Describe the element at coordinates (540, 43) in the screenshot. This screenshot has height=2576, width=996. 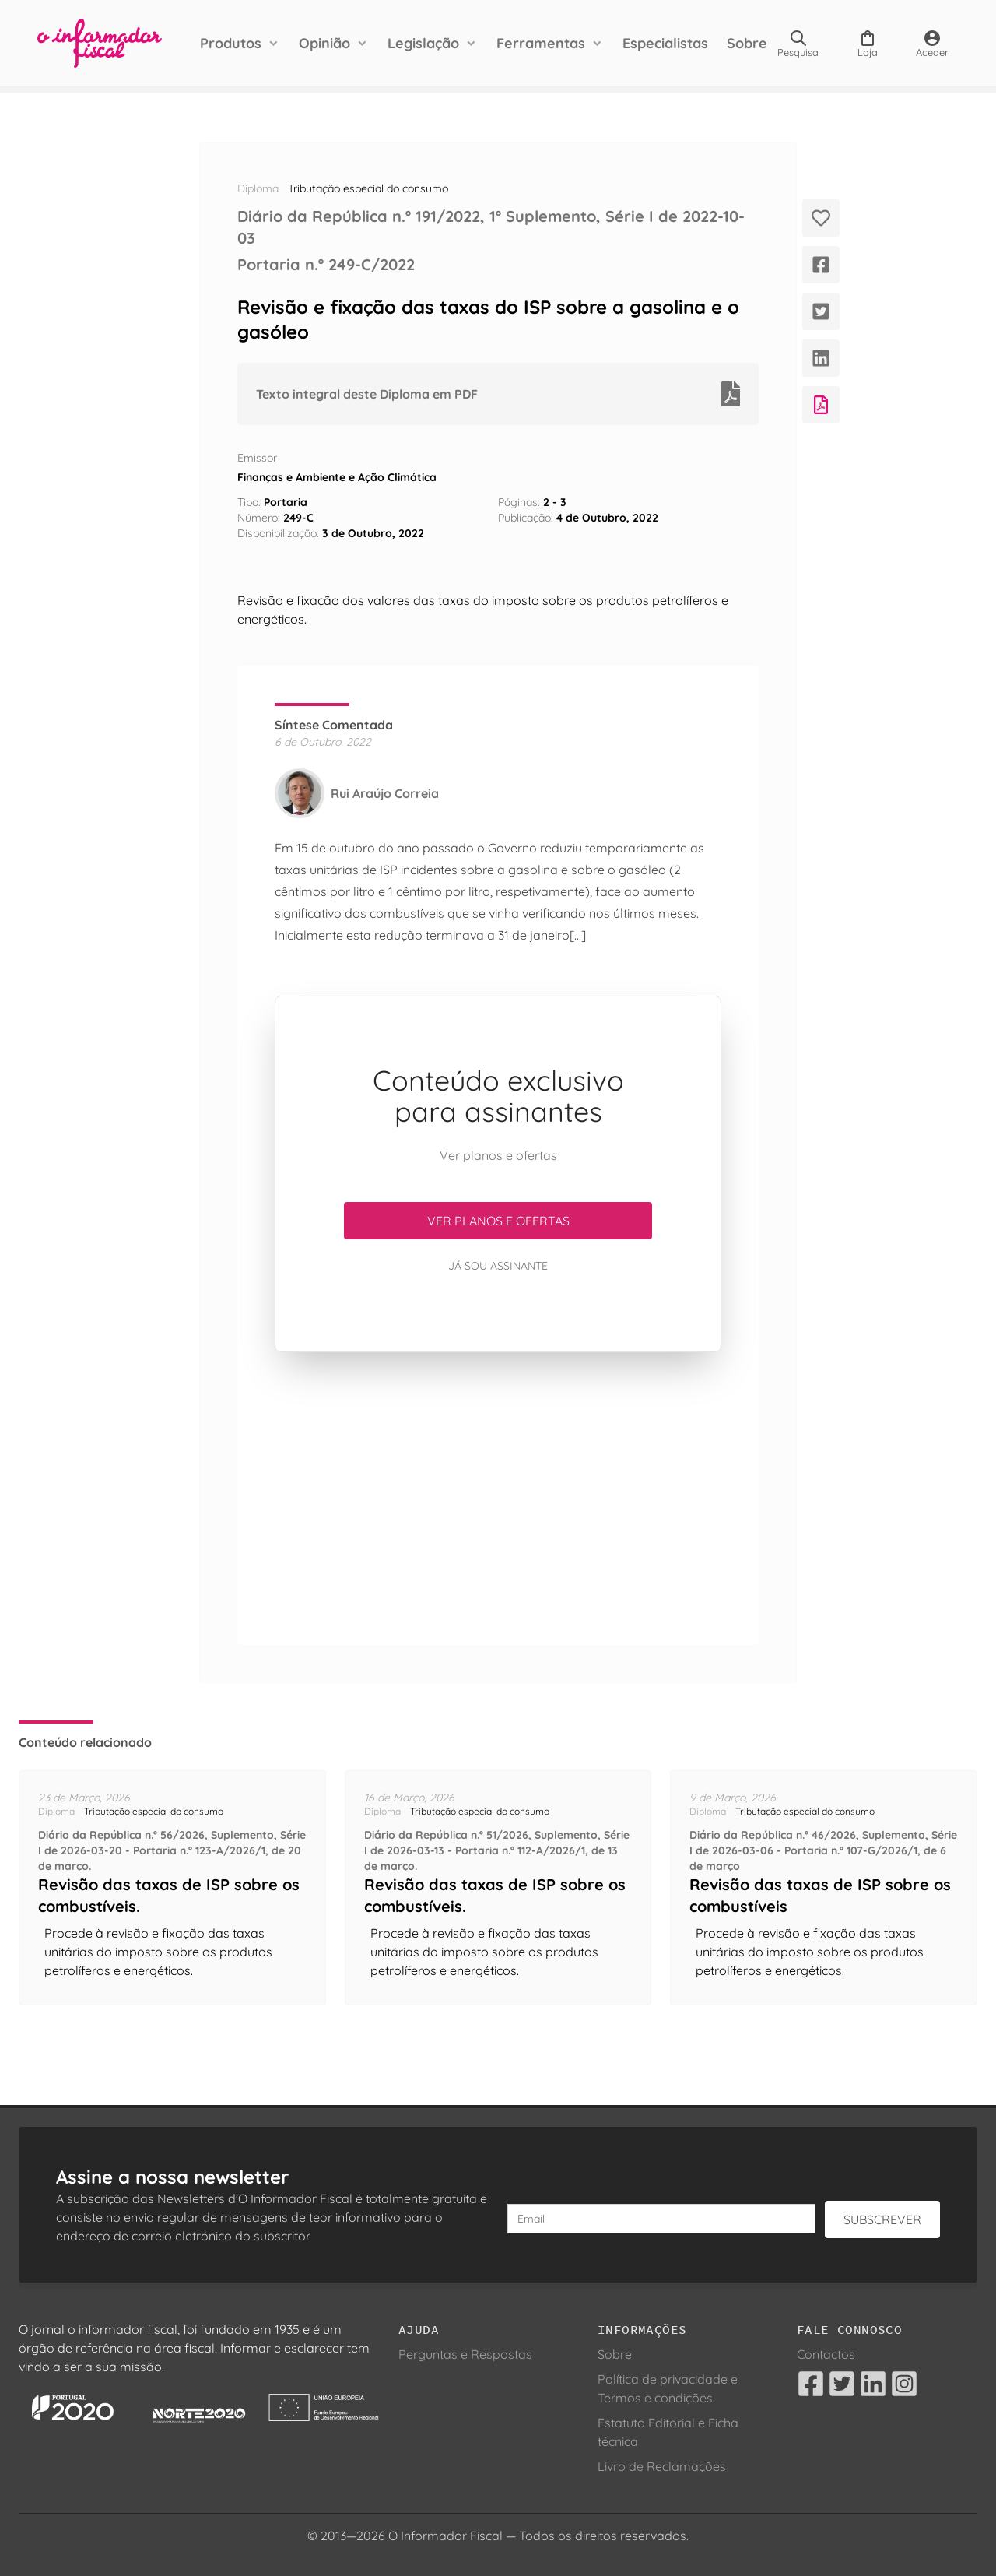
I see `Ferramentas` at that location.